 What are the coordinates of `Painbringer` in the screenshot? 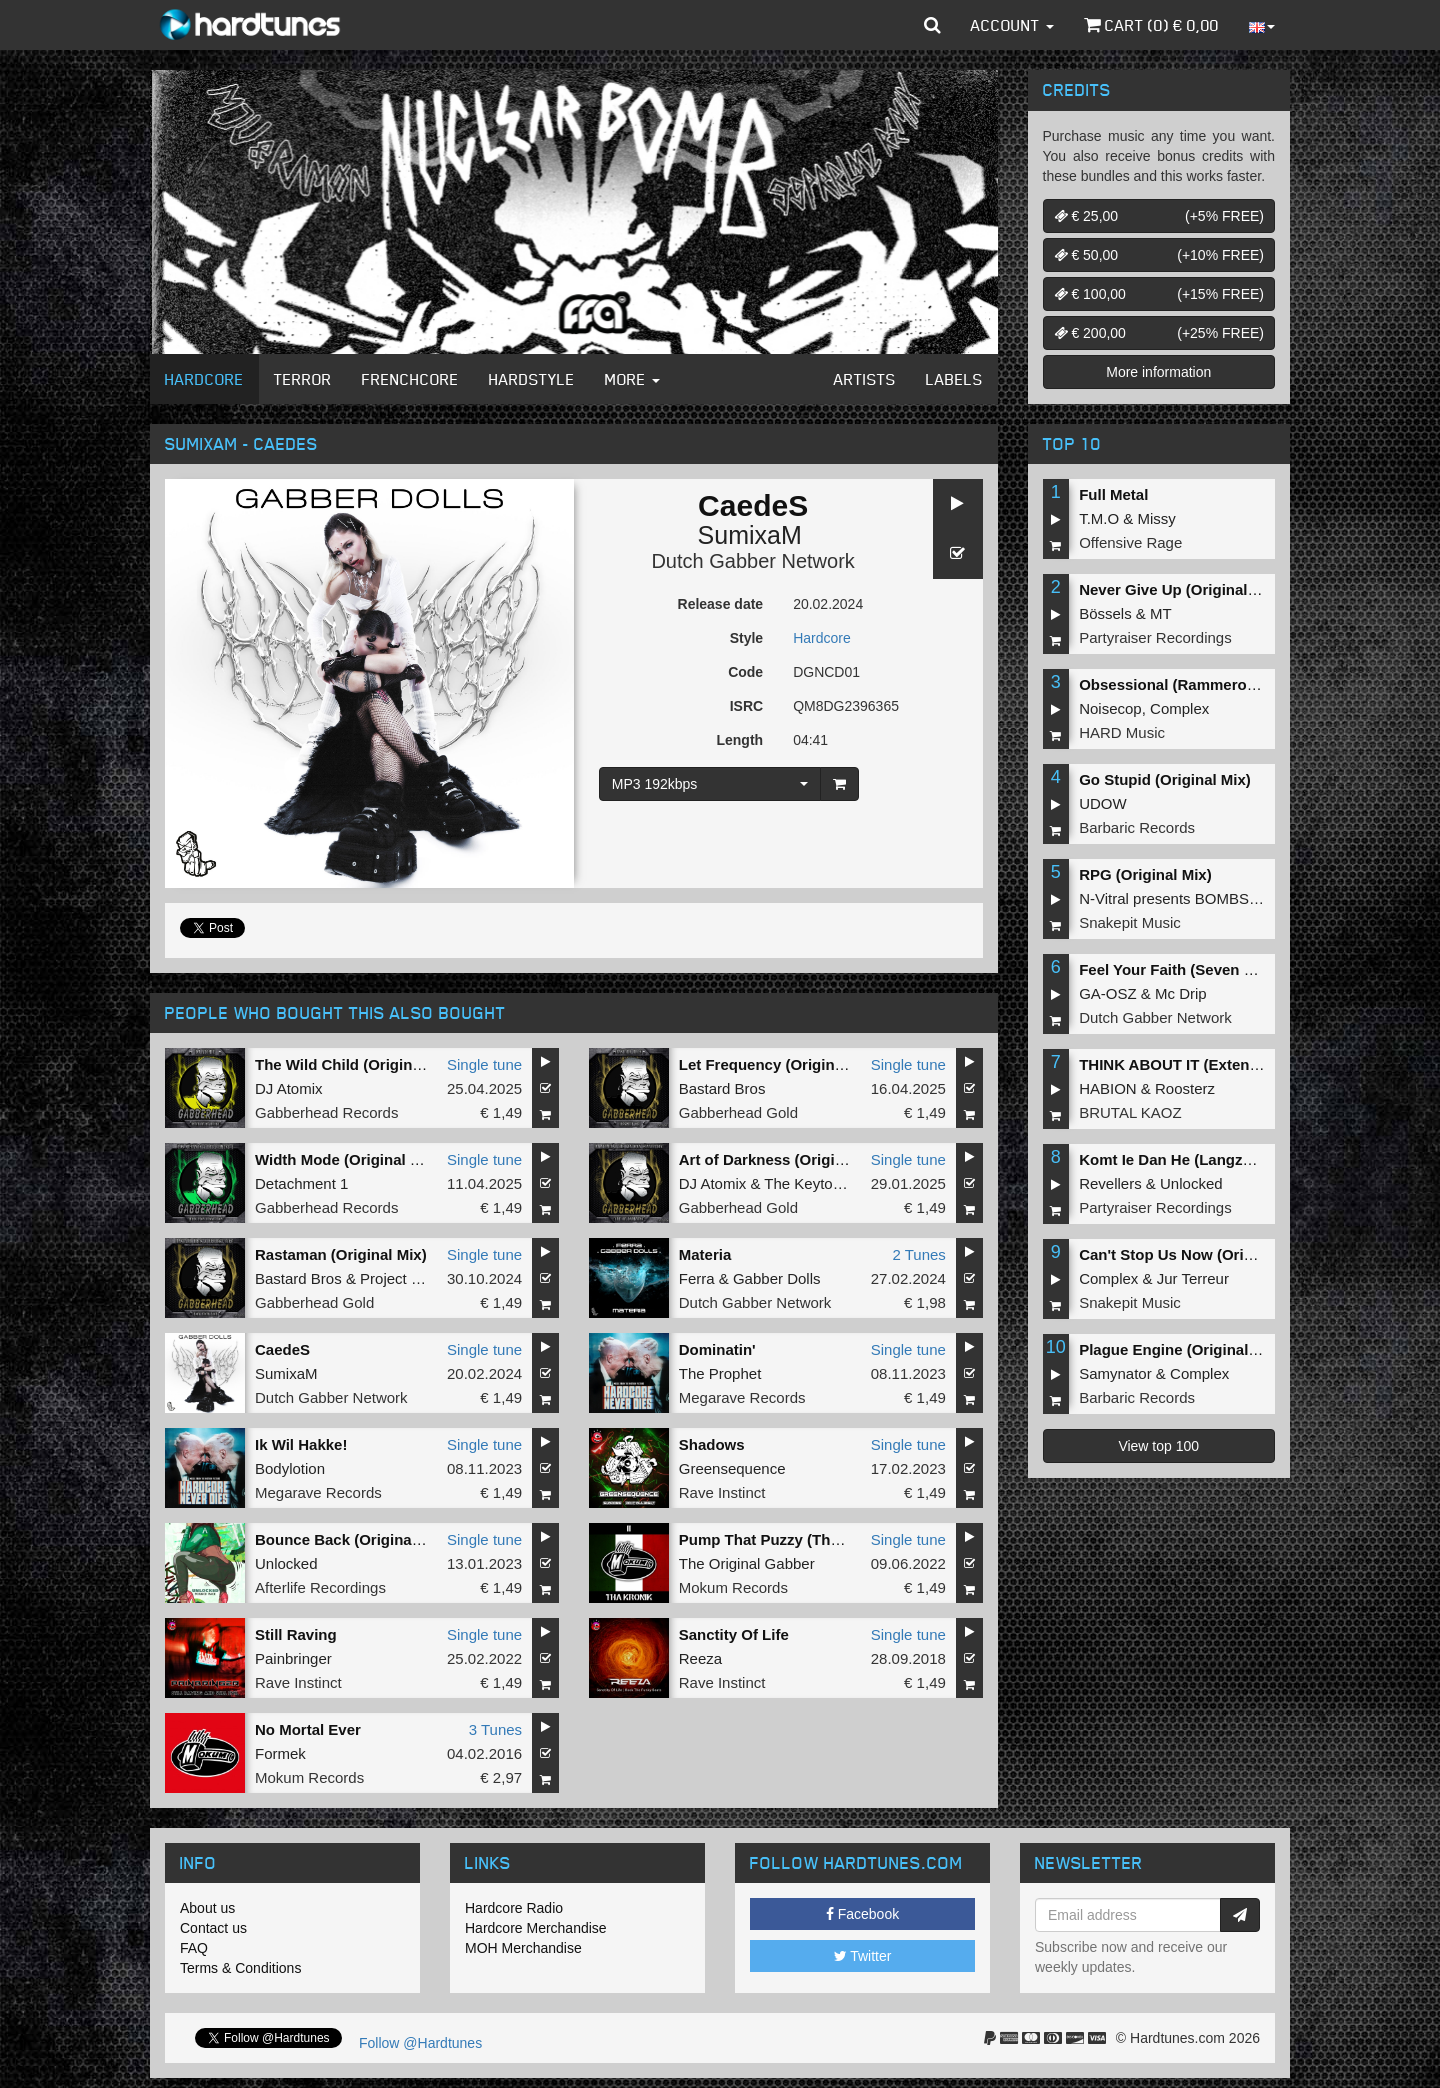 It's located at (293, 1658).